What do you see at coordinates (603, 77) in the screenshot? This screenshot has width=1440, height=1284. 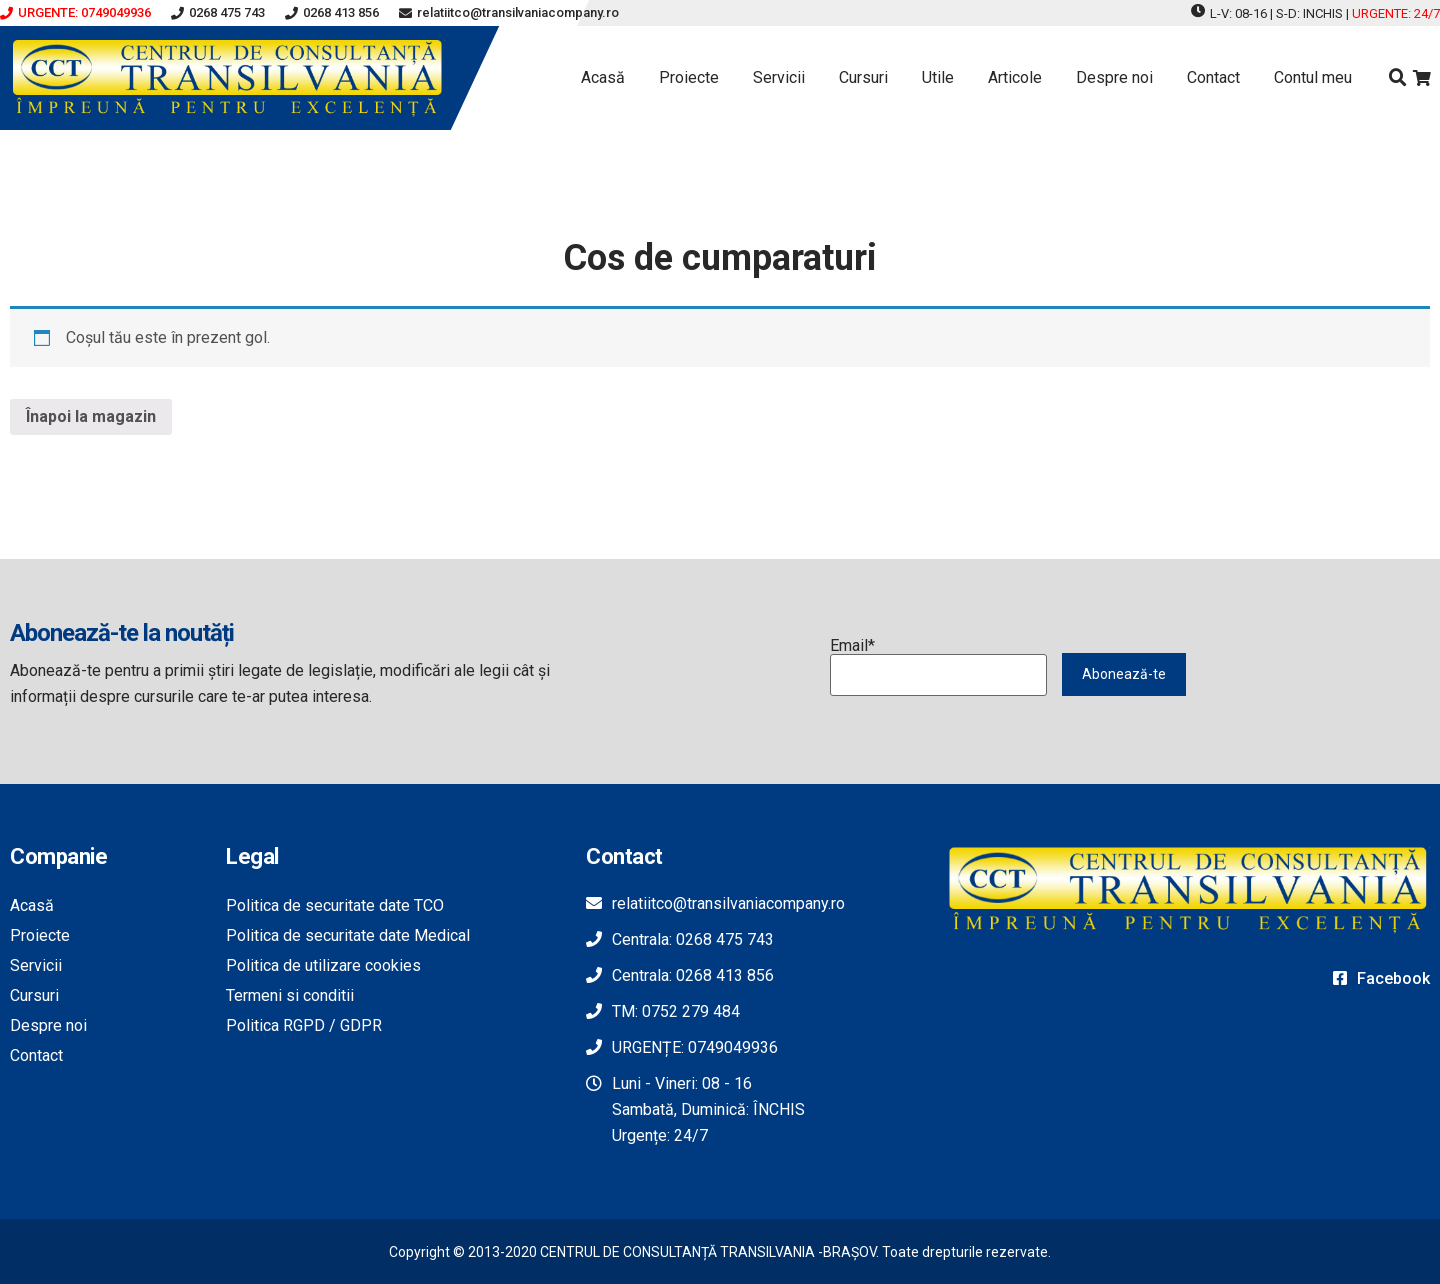 I see `Acasă` at bounding box center [603, 77].